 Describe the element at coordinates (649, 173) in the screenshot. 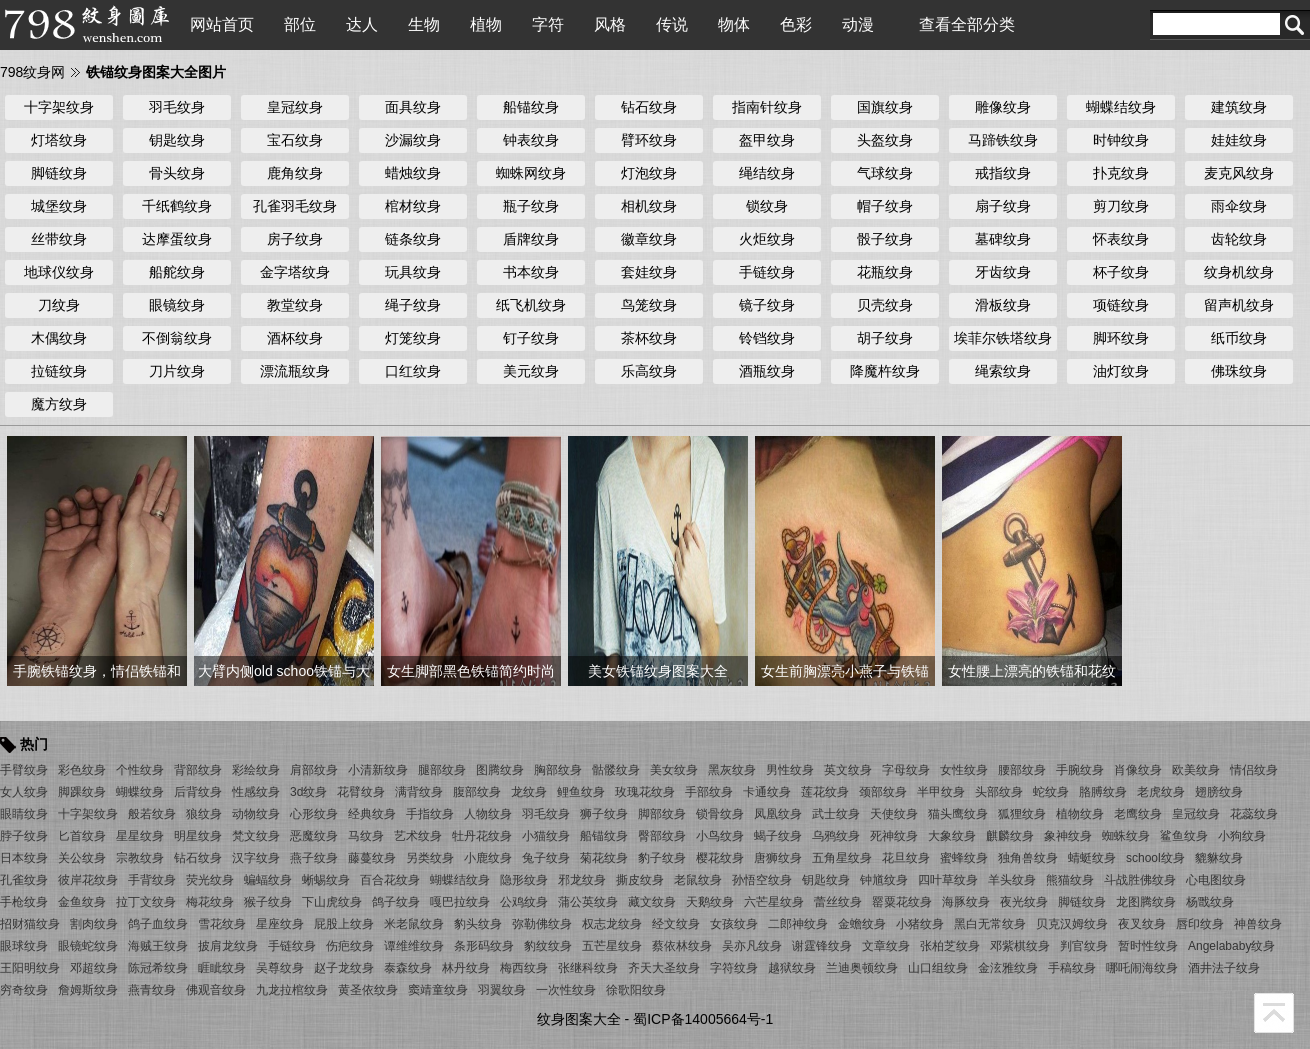

I see `灯泡纹身` at that location.